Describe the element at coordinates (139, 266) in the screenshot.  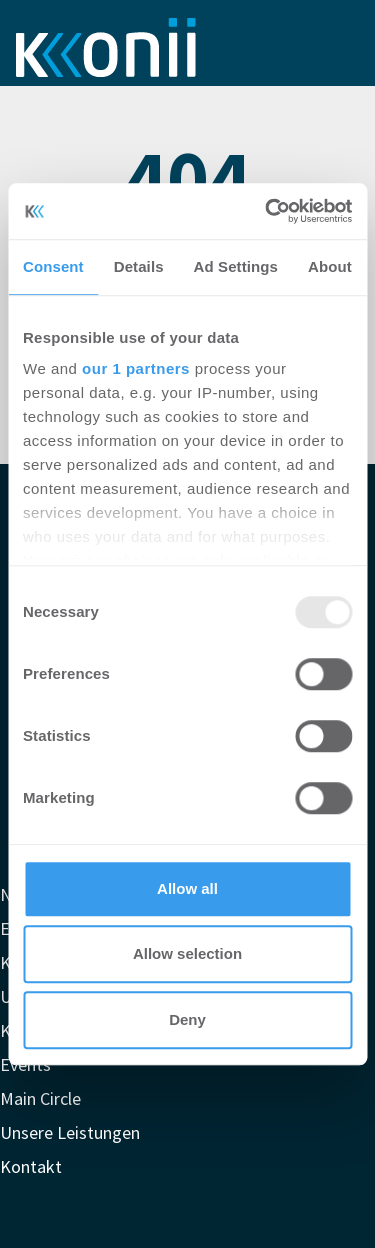
I see `Details [tab]` at that location.